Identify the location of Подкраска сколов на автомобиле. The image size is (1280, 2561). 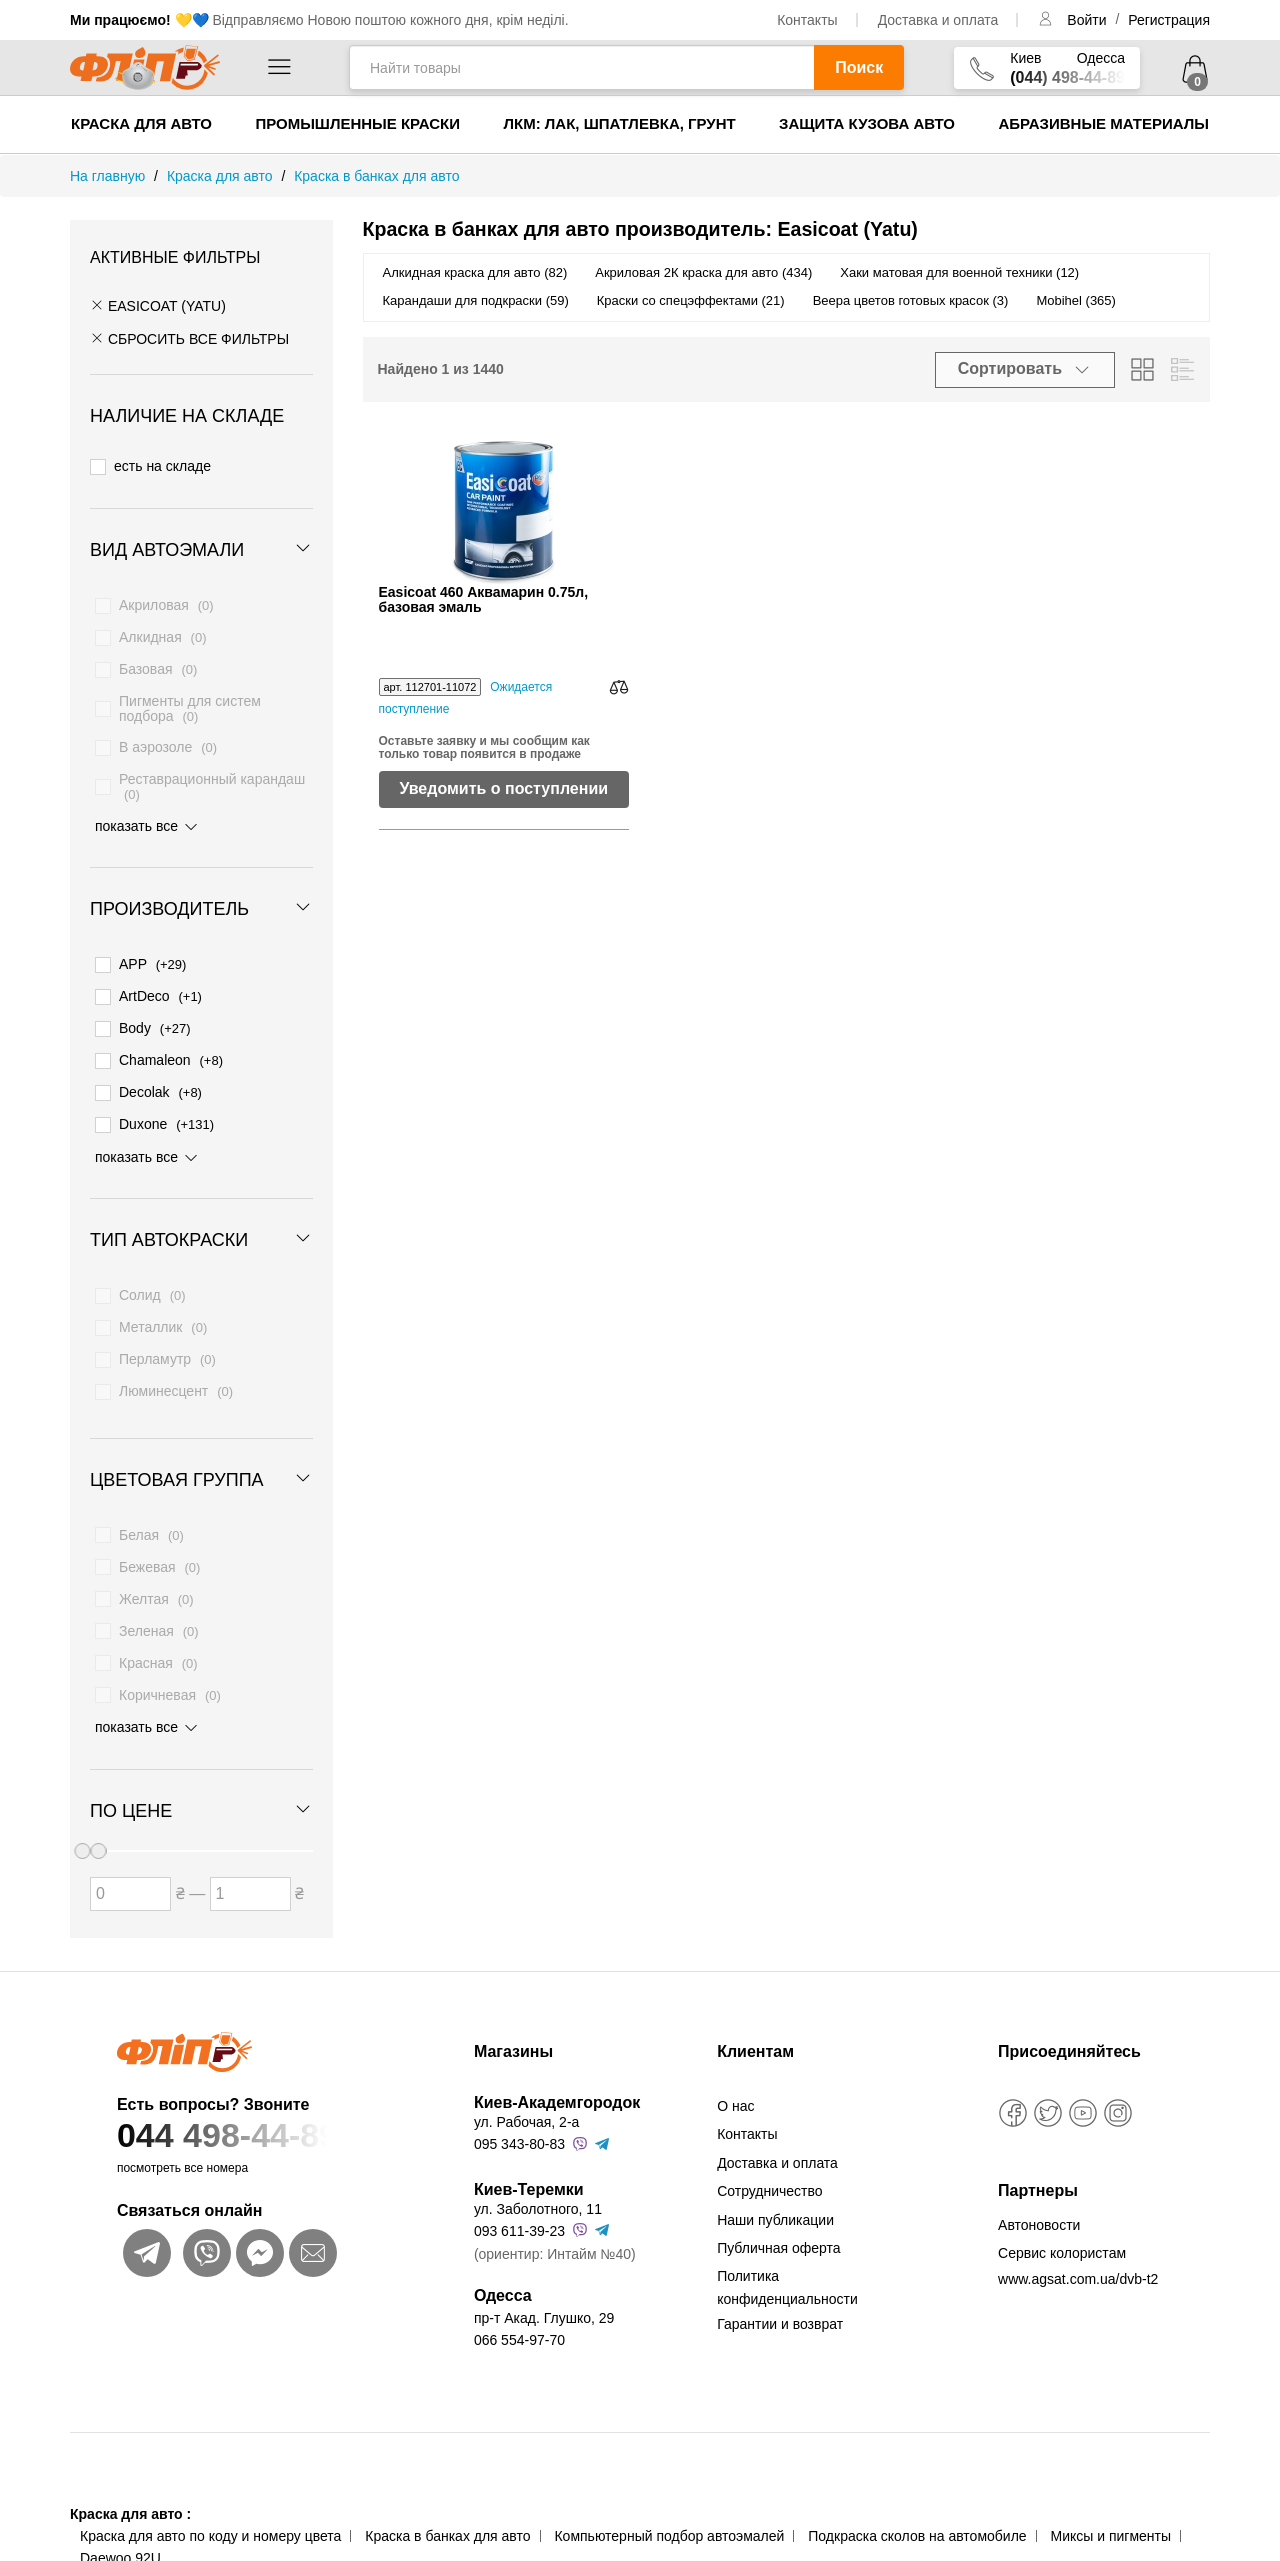
(917, 2519).